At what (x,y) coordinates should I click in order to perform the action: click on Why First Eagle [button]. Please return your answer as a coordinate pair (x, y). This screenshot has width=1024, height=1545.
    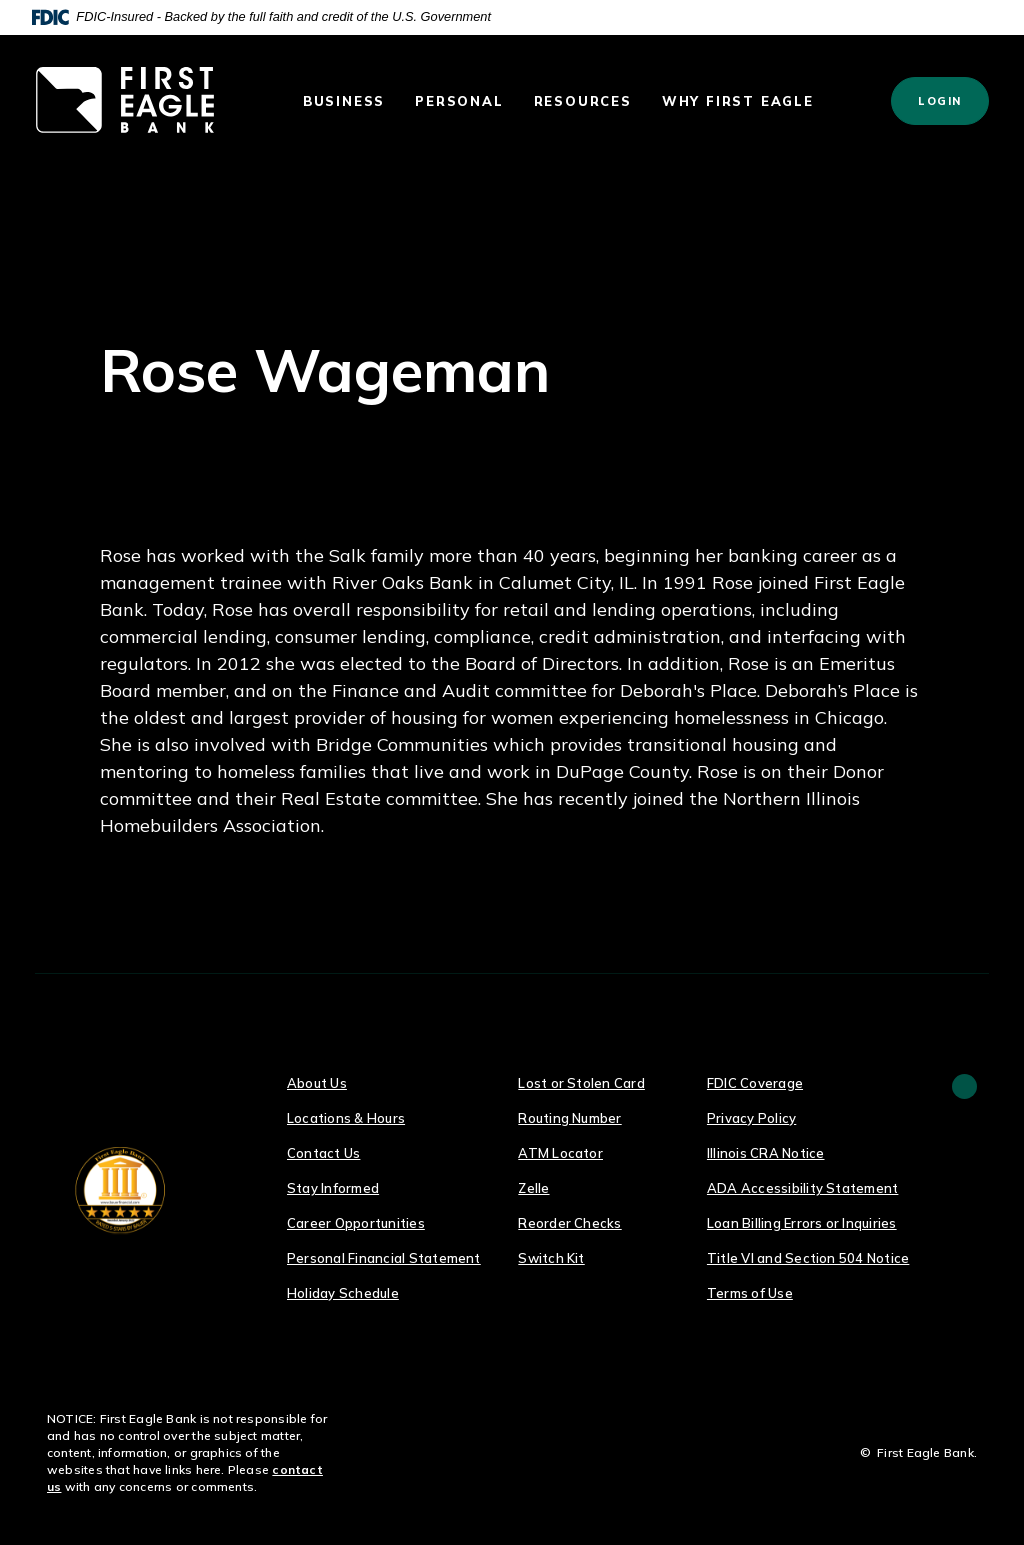
    Looking at the image, I should click on (738, 101).